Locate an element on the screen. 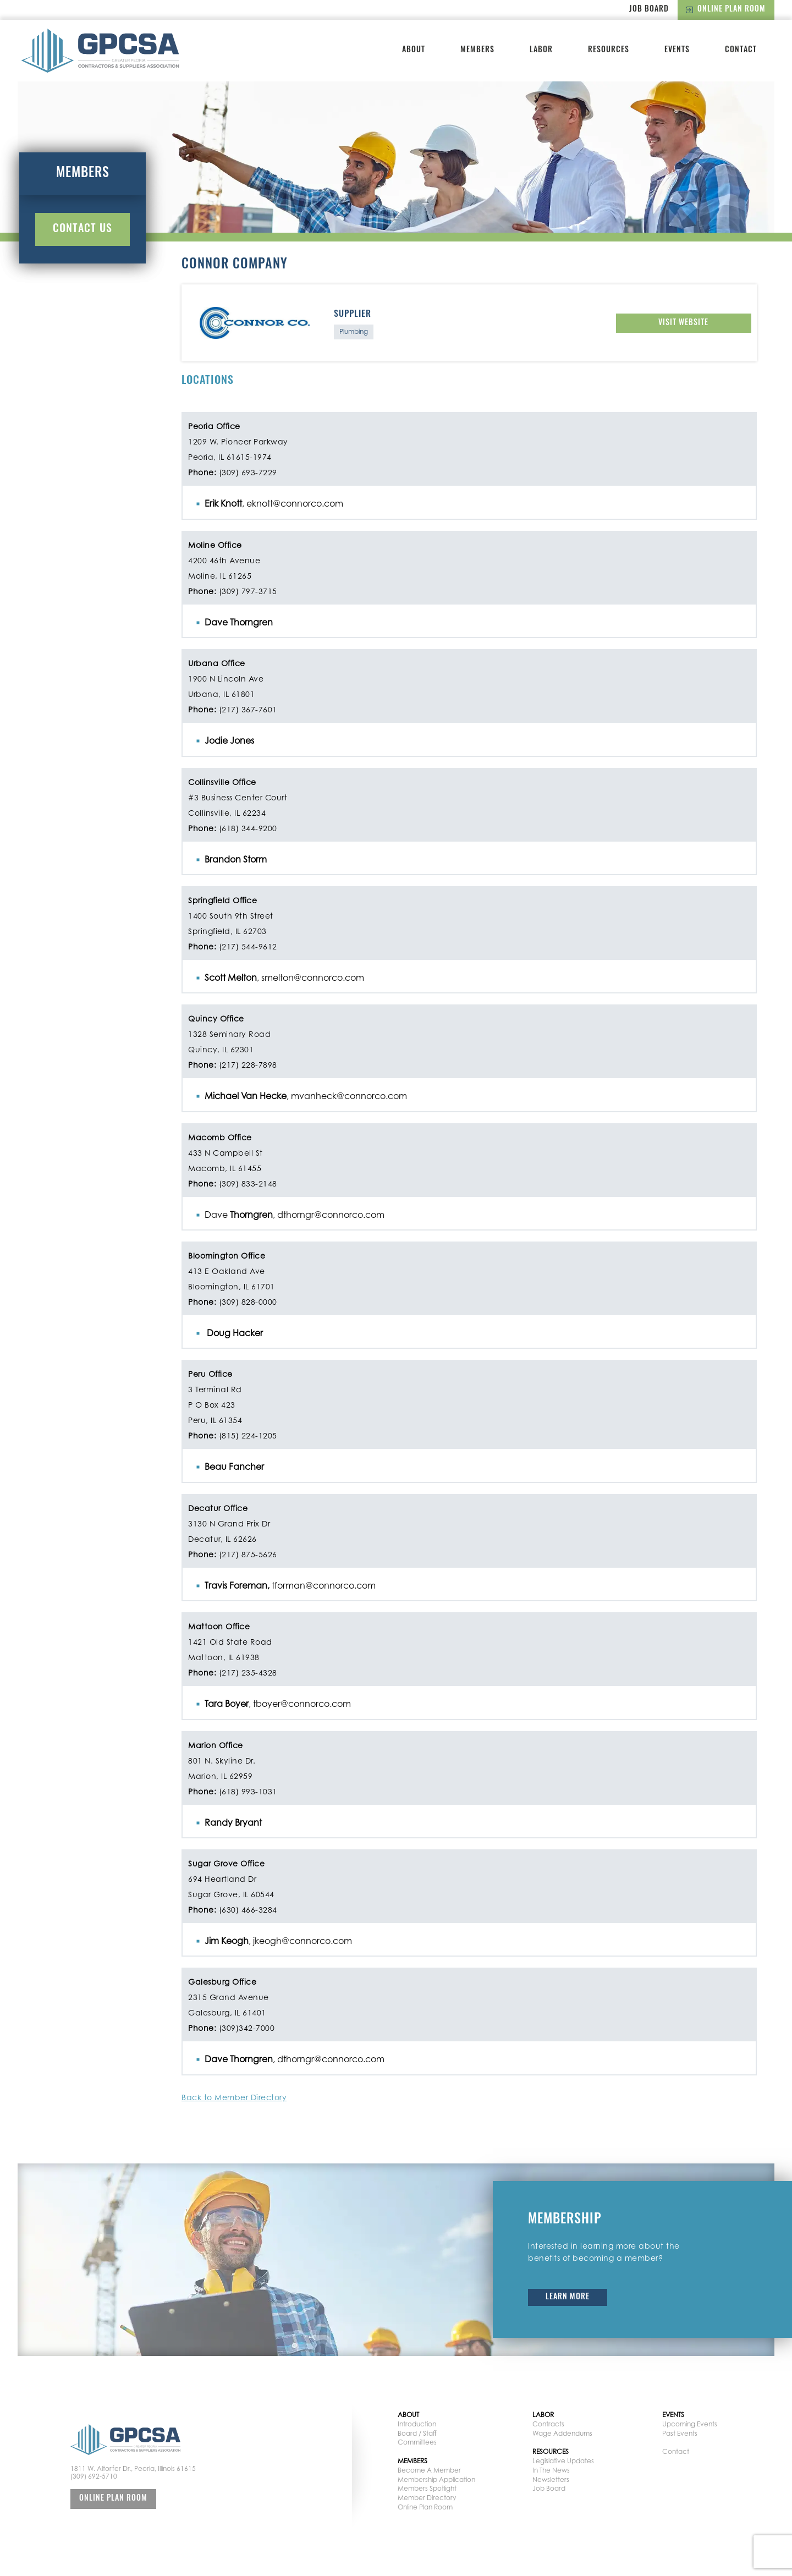 This screenshot has width=792, height=2576. Board / Staff is located at coordinates (417, 2433).